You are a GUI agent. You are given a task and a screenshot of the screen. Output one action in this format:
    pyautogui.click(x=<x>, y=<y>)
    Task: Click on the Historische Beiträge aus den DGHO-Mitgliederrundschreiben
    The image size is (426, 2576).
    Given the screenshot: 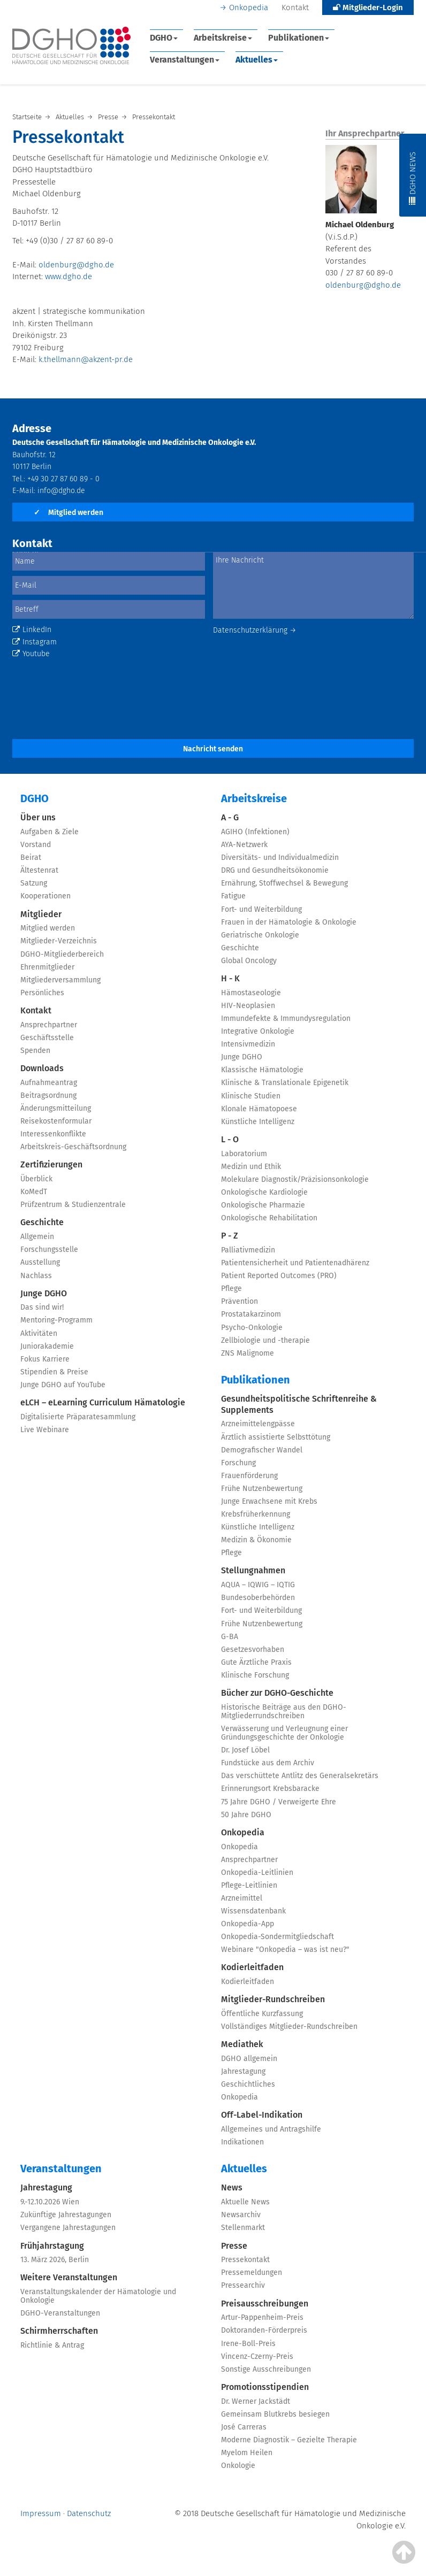 What is the action you would take?
    pyautogui.click(x=283, y=1711)
    